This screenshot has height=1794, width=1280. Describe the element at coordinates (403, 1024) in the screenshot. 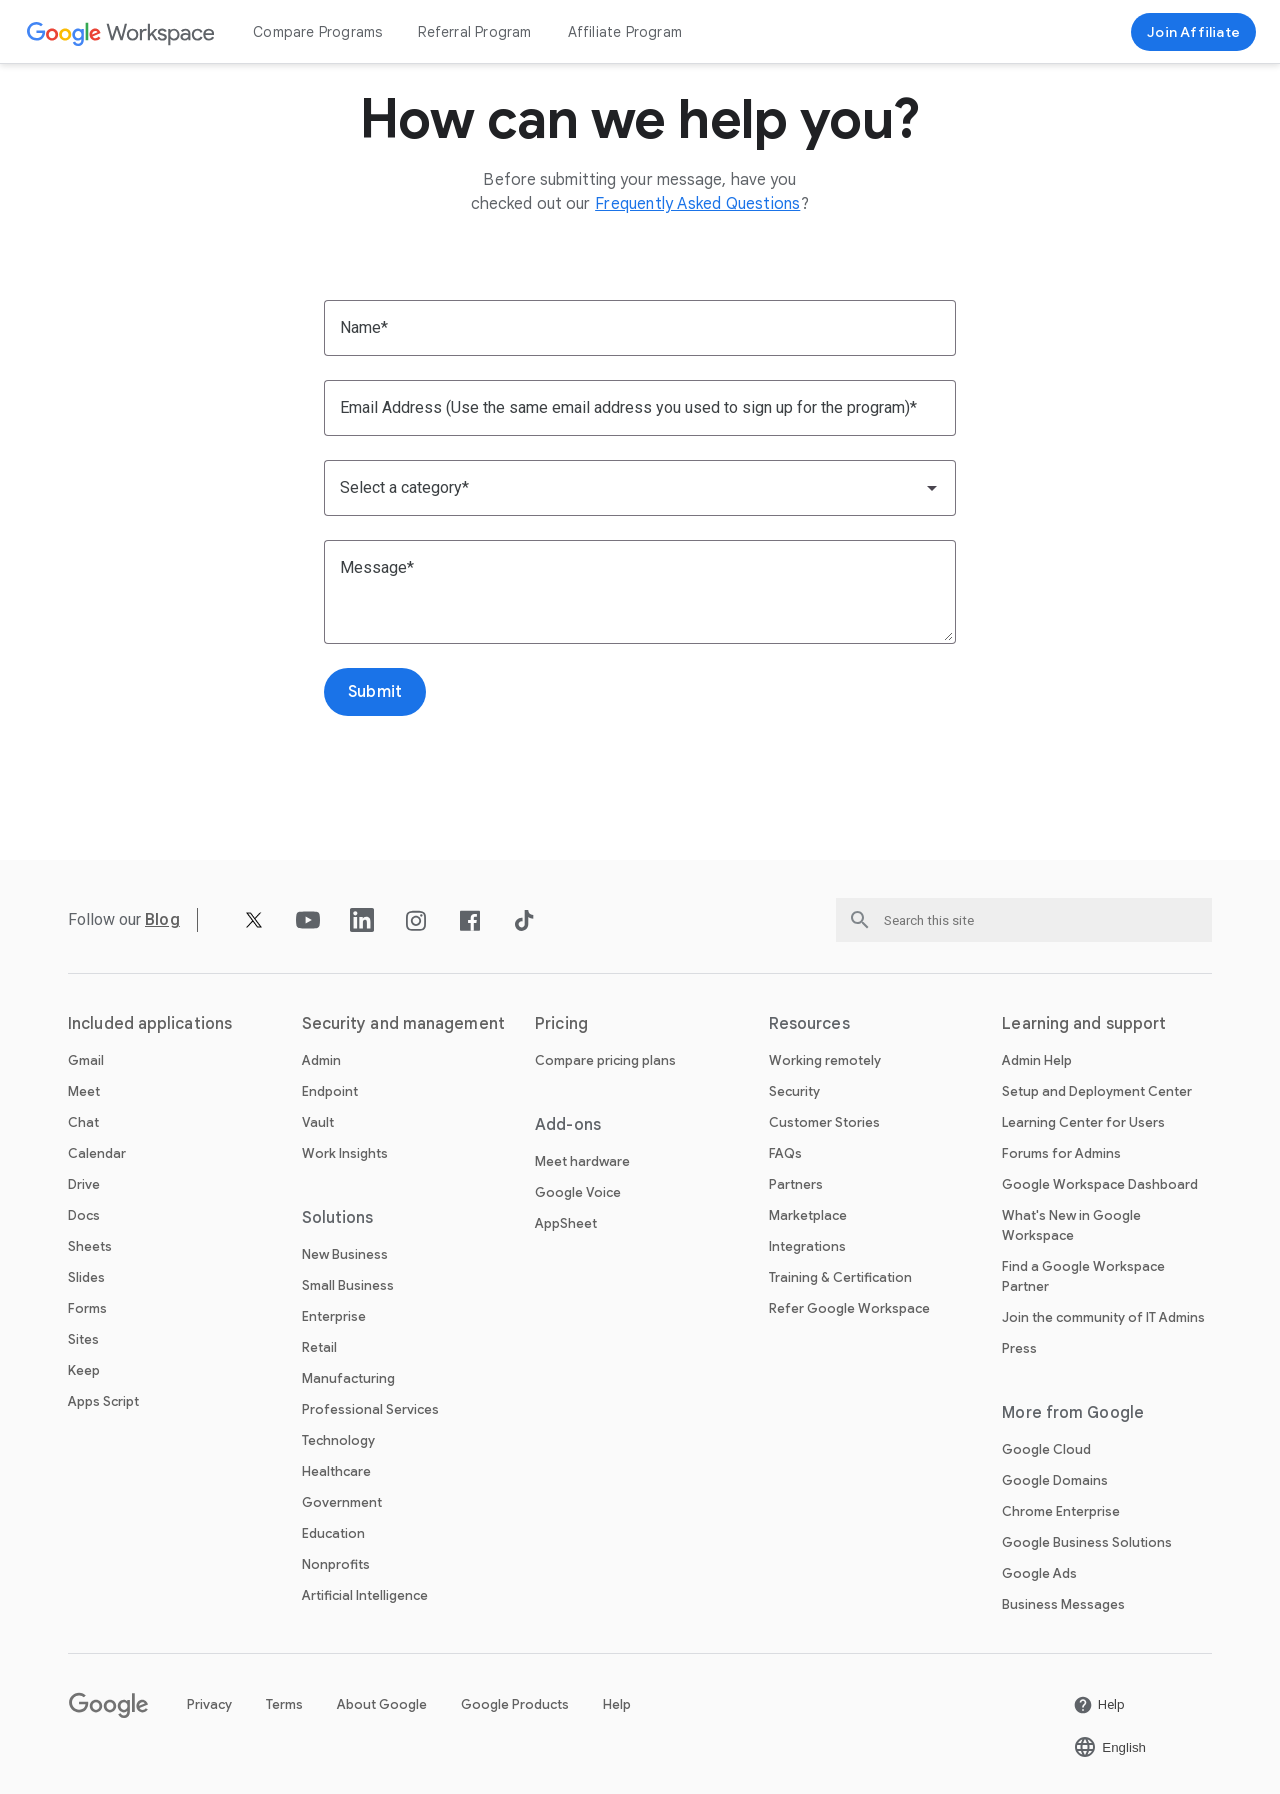

I see `Security and management [Open the Security and management page]` at that location.